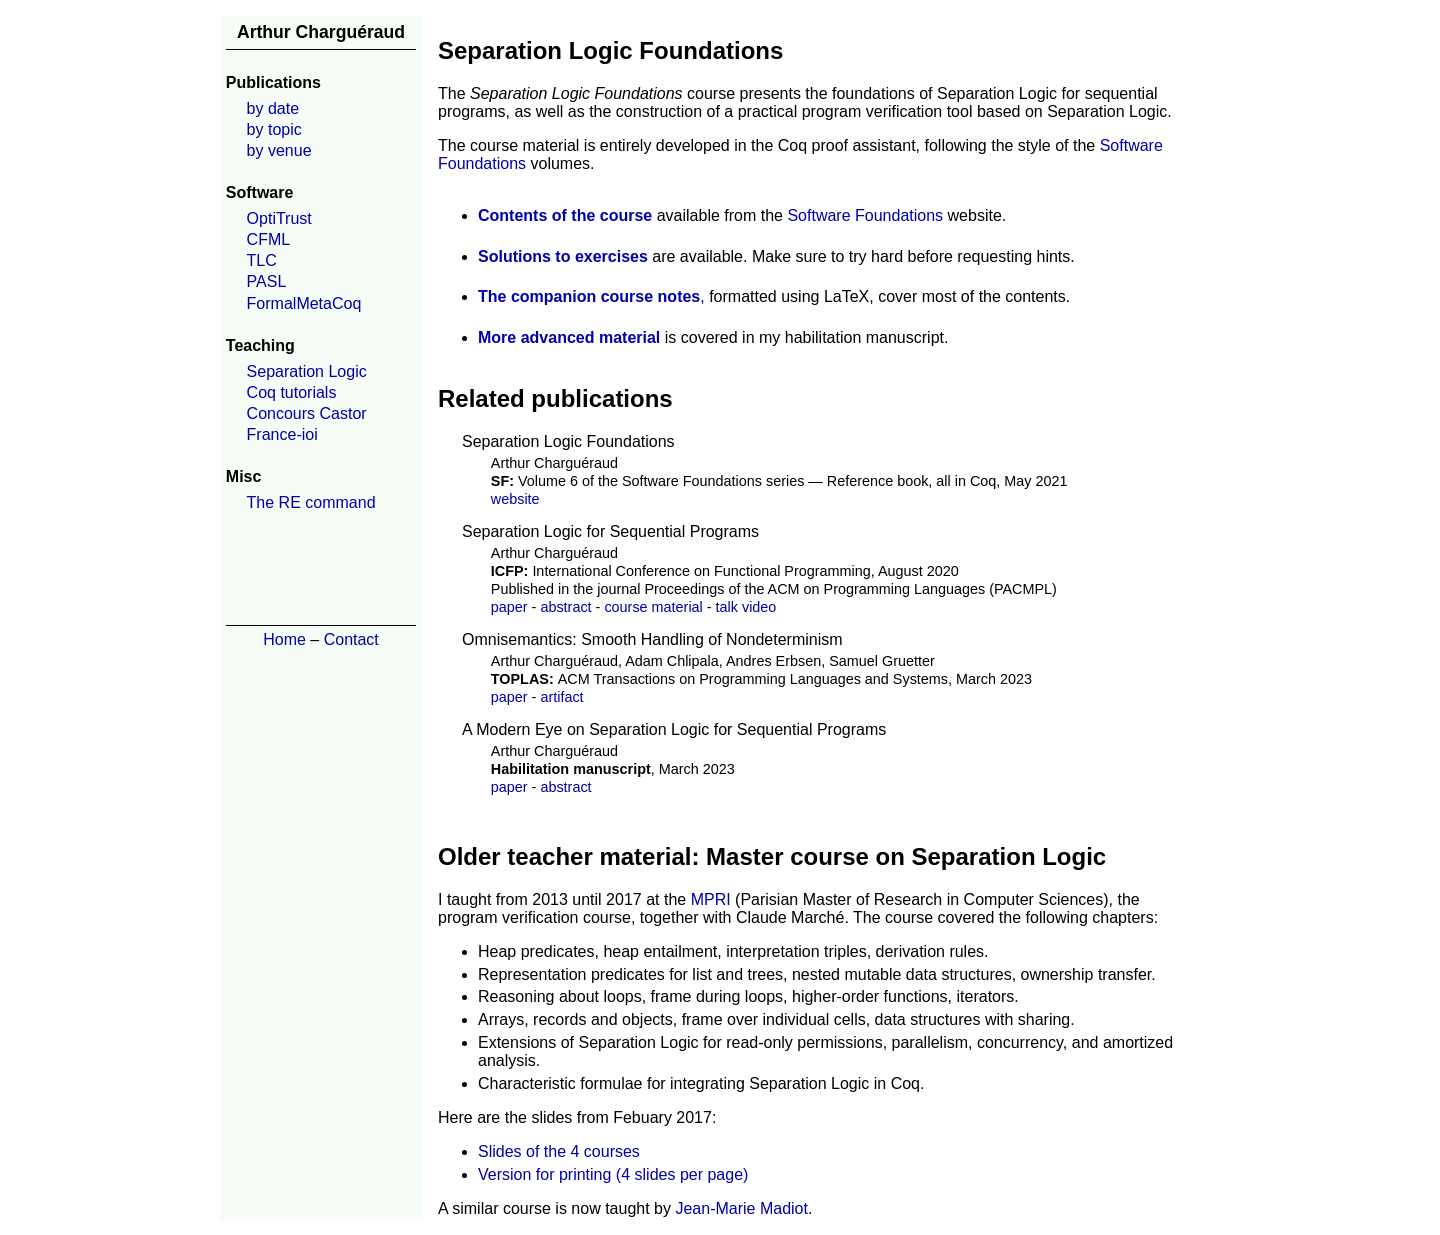  What do you see at coordinates (304, 303) in the screenshot?
I see `FormalMetaCoq` at bounding box center [304, 303].